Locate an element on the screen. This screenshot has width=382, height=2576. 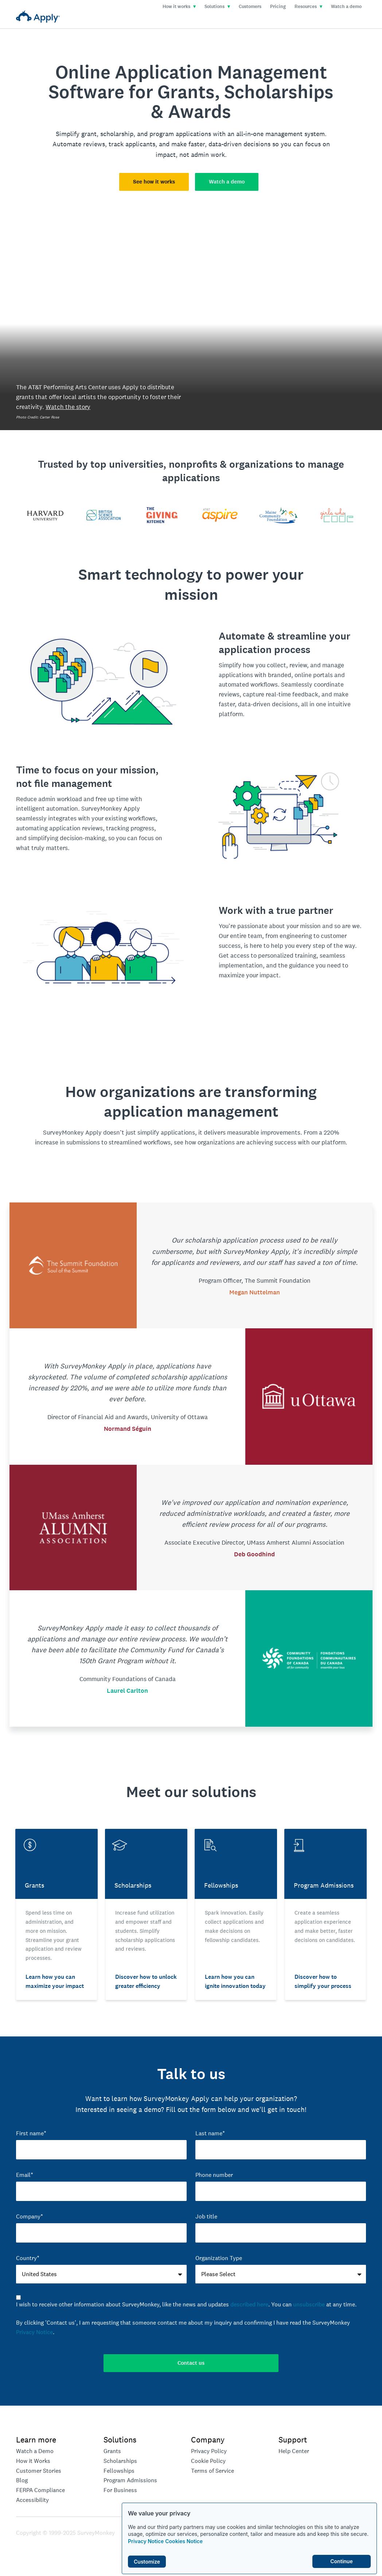
Learn how you can maximize your impact is located at coordinates (55, 1981).